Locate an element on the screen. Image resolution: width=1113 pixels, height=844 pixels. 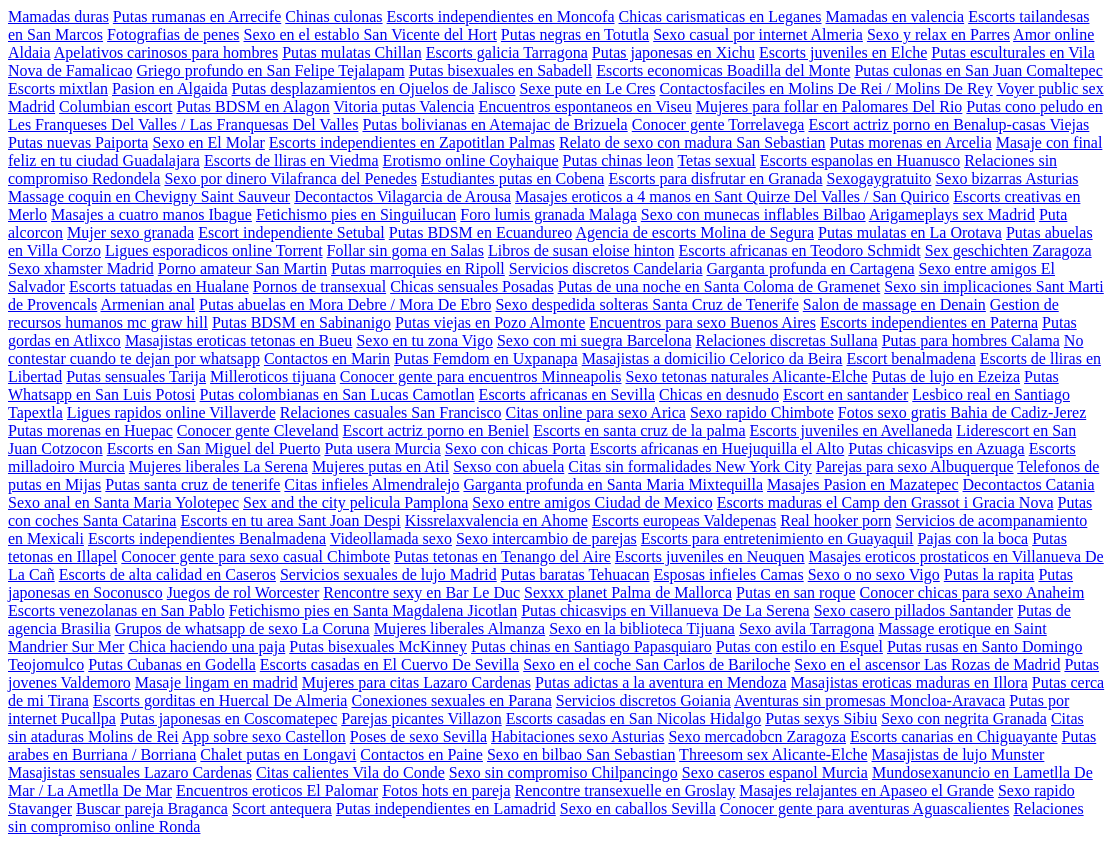
Servicios sexuales de lujo Madrid is located at coordinates (388, 574).